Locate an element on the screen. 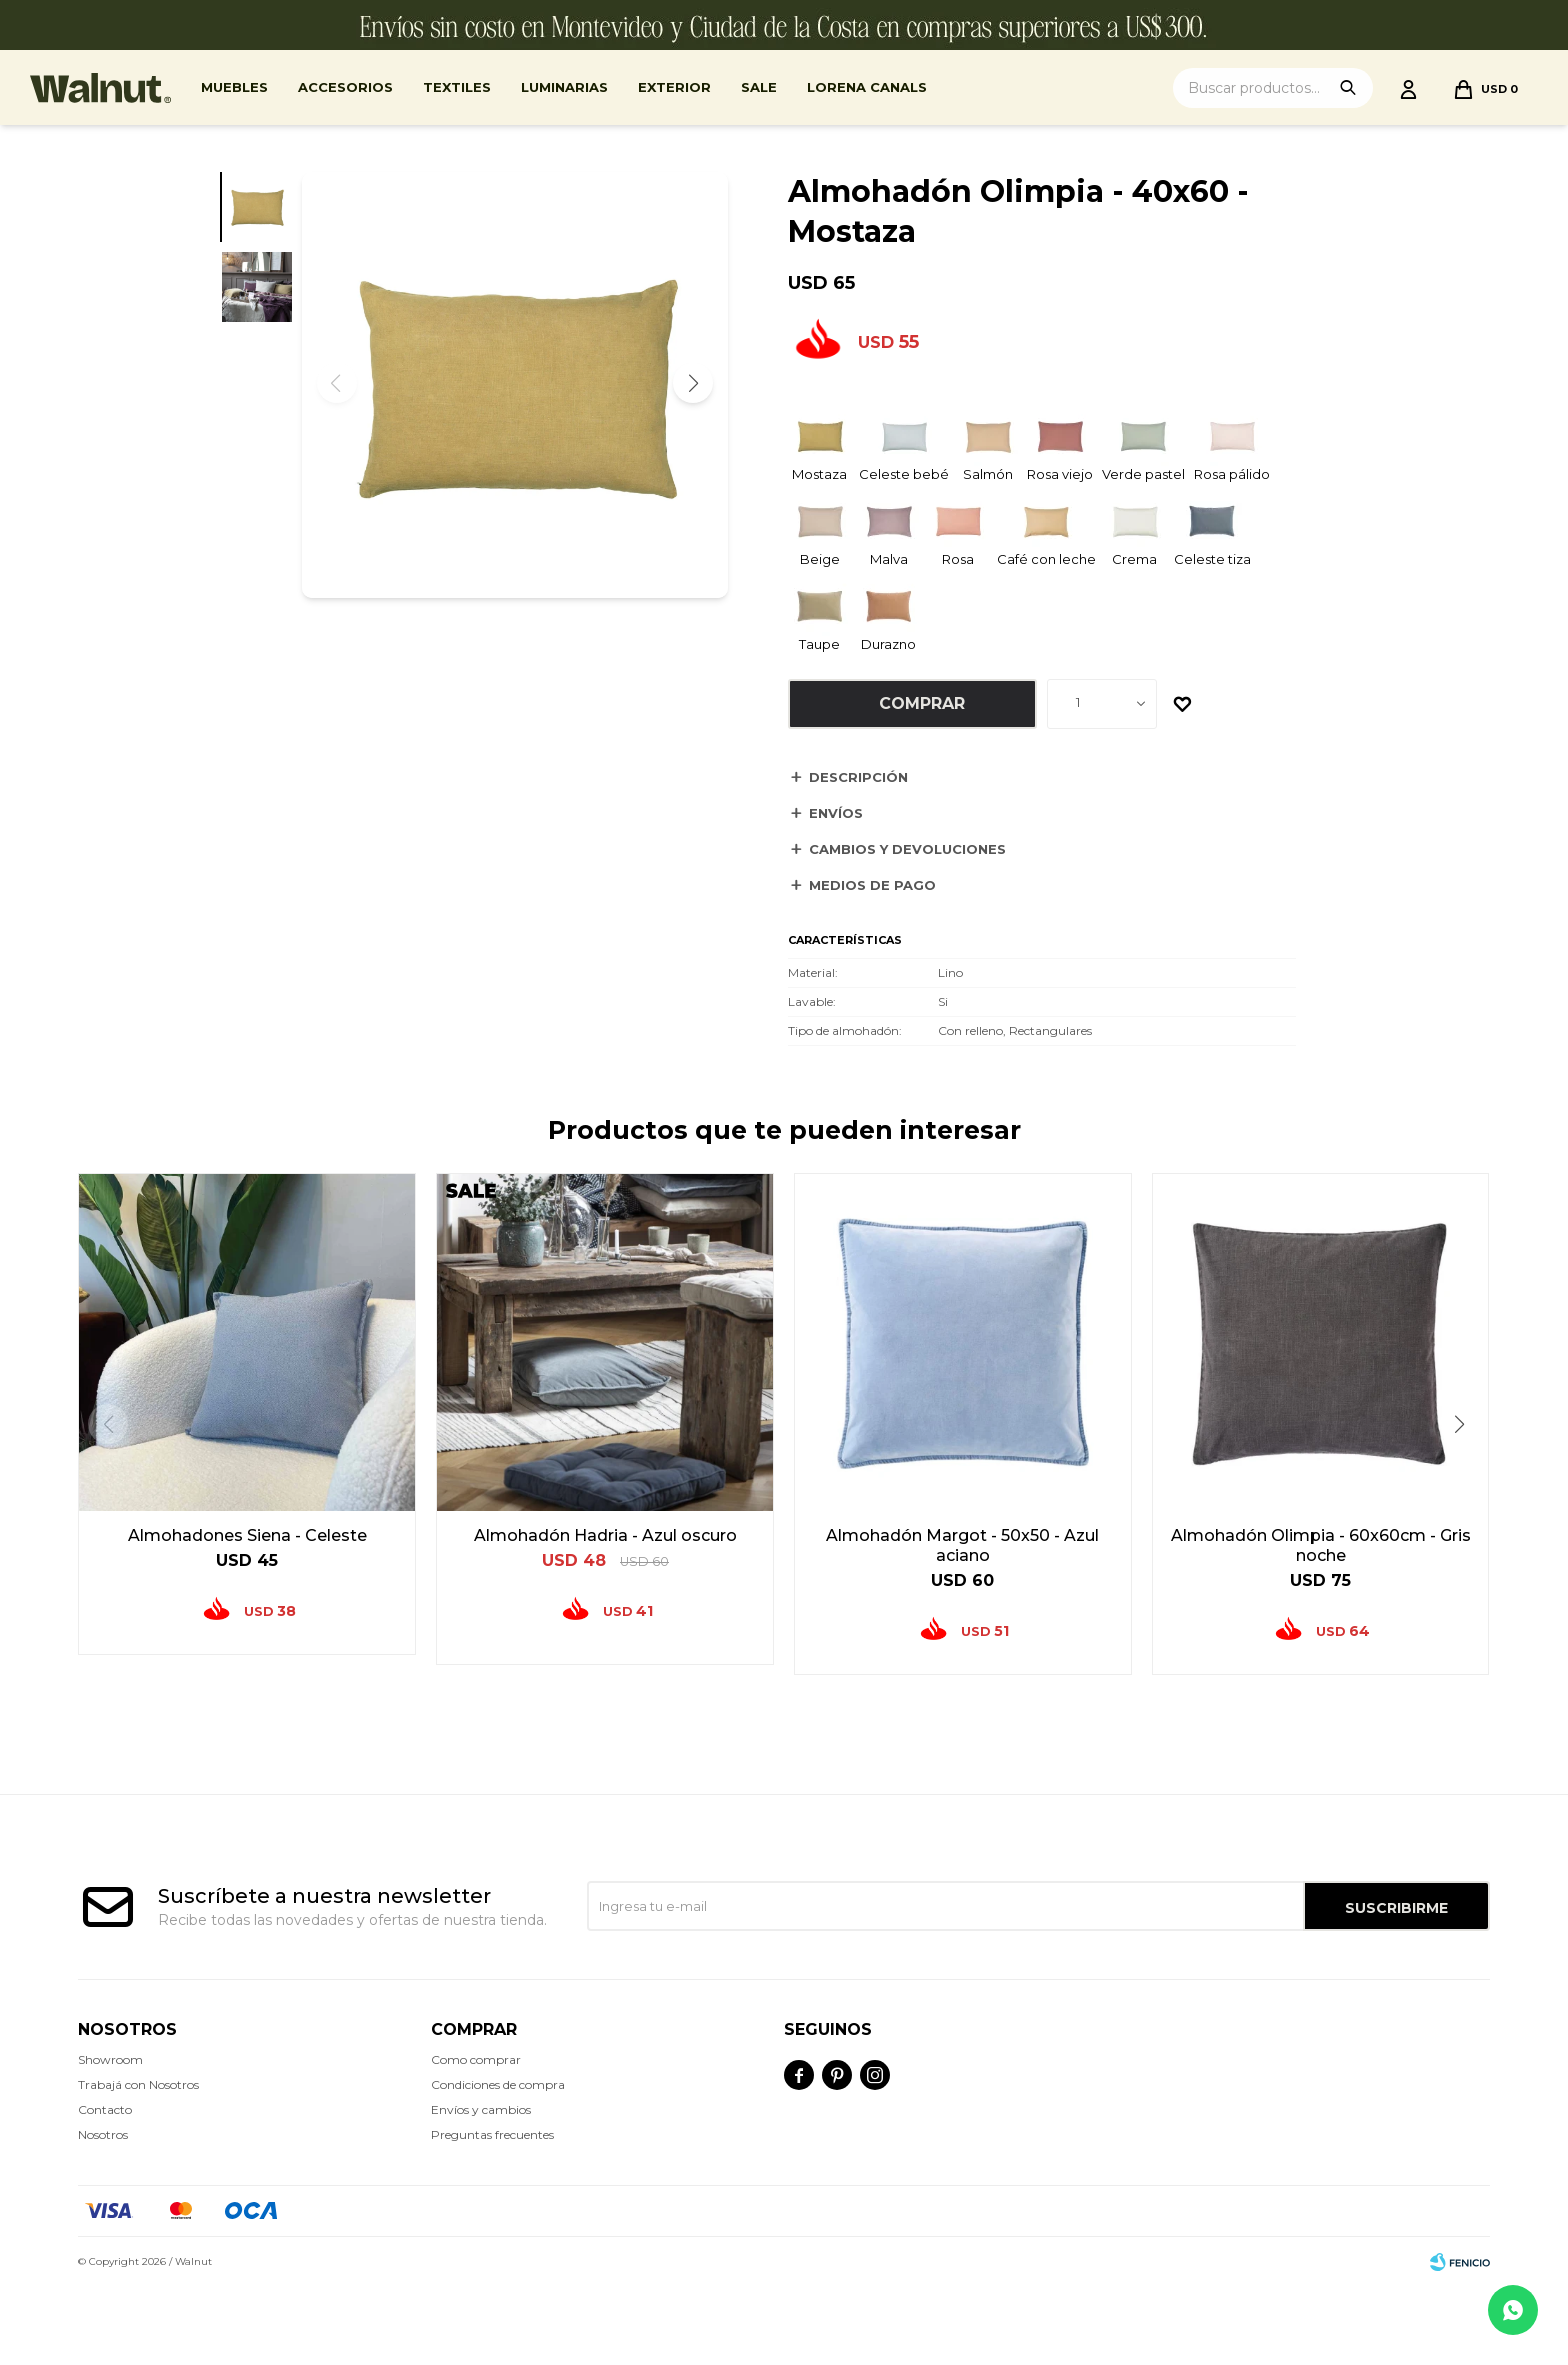  Envíos y cambios is located at coordinates (481, 2109).